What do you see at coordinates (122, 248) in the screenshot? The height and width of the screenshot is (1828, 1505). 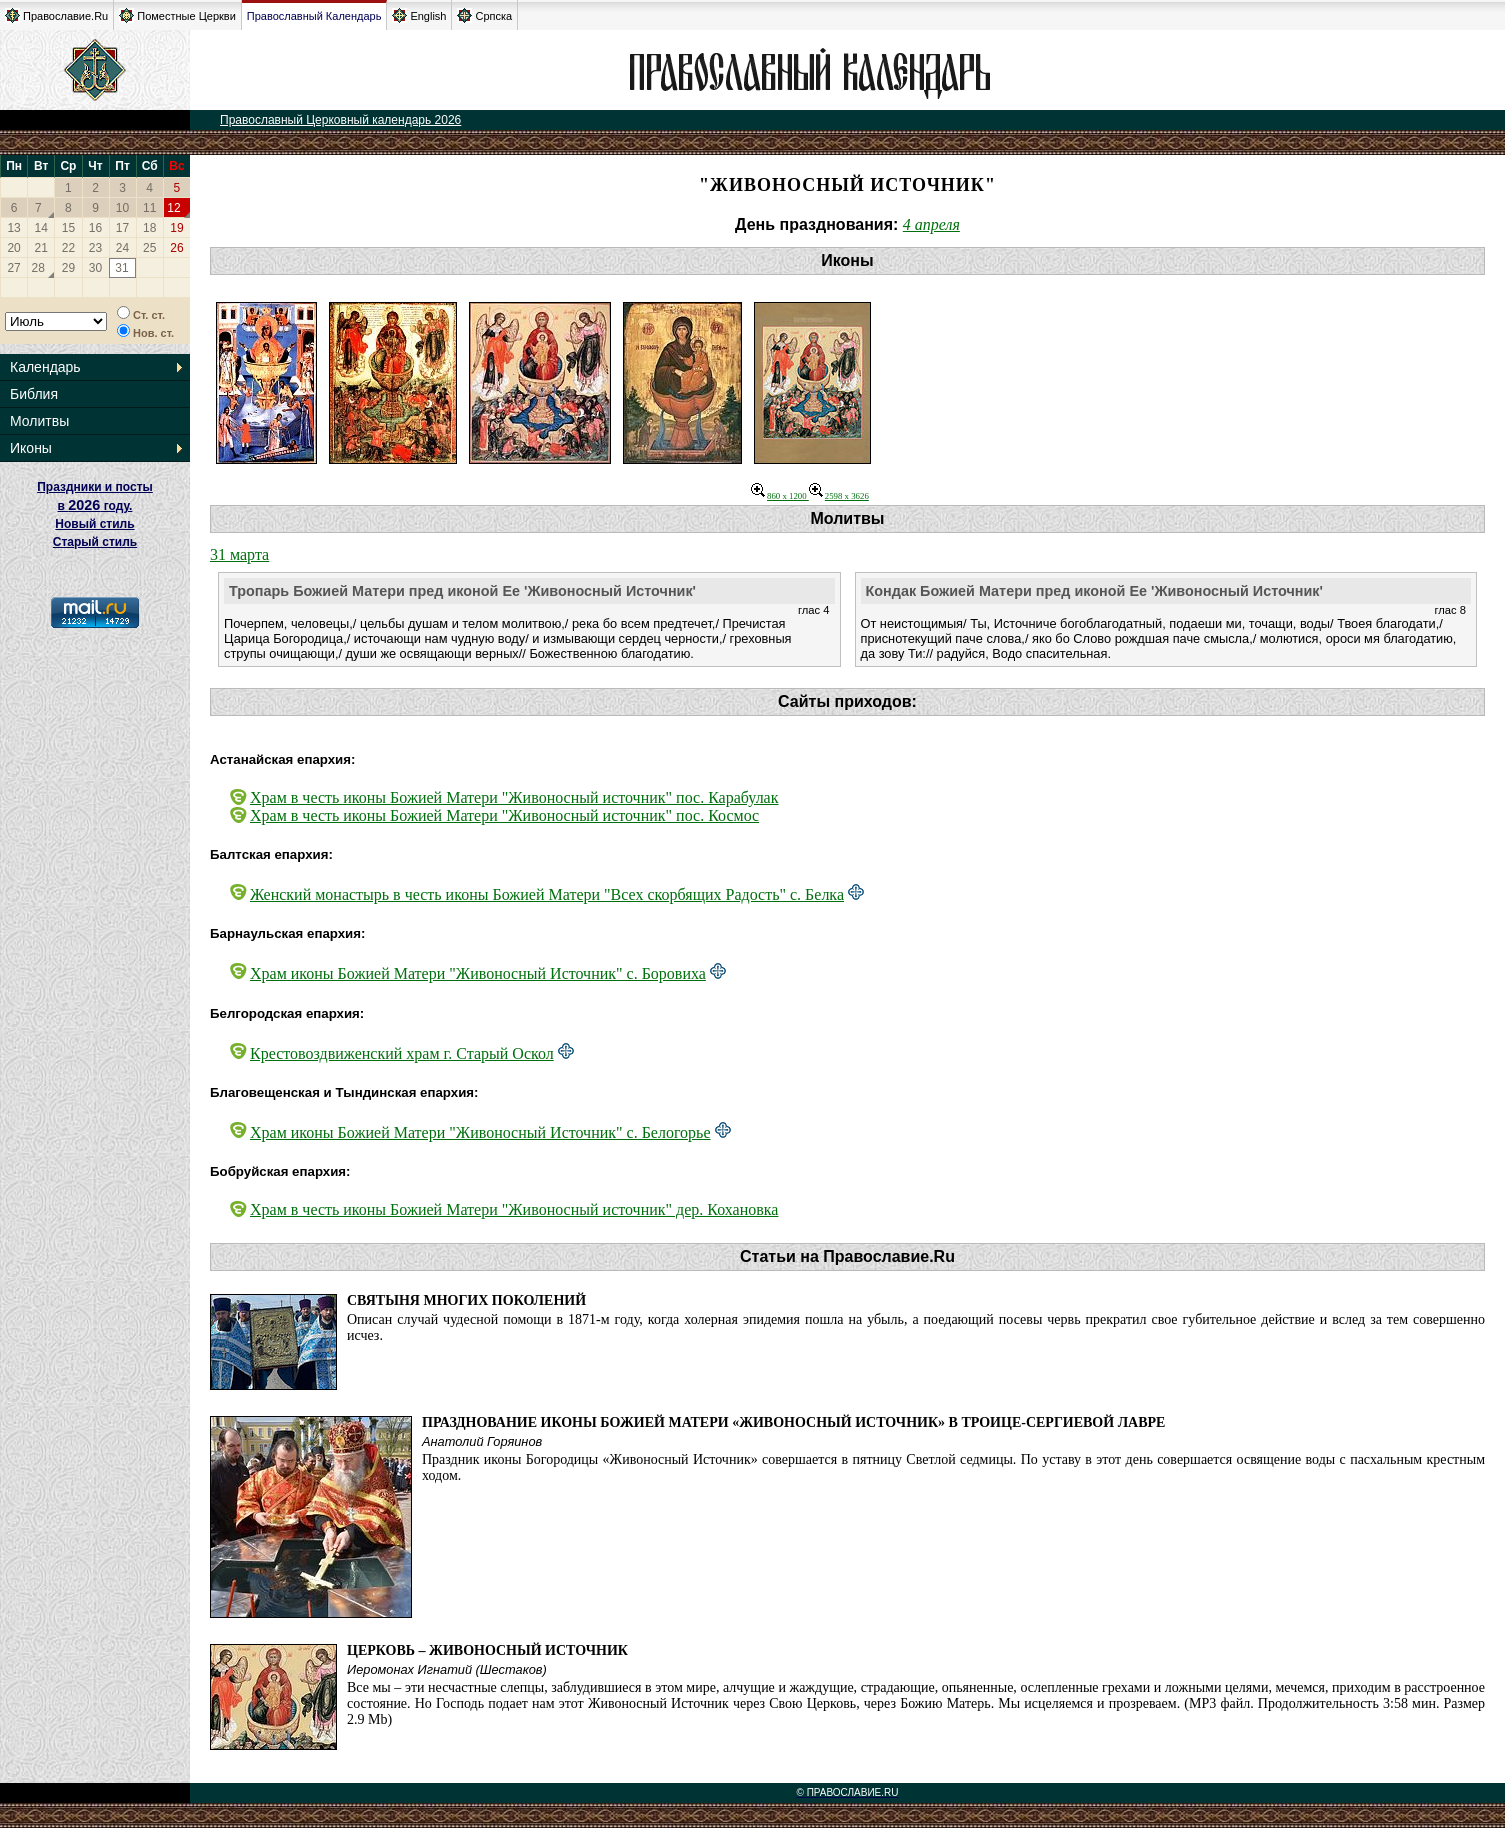 I see `24` at bounding box center [122, 248].